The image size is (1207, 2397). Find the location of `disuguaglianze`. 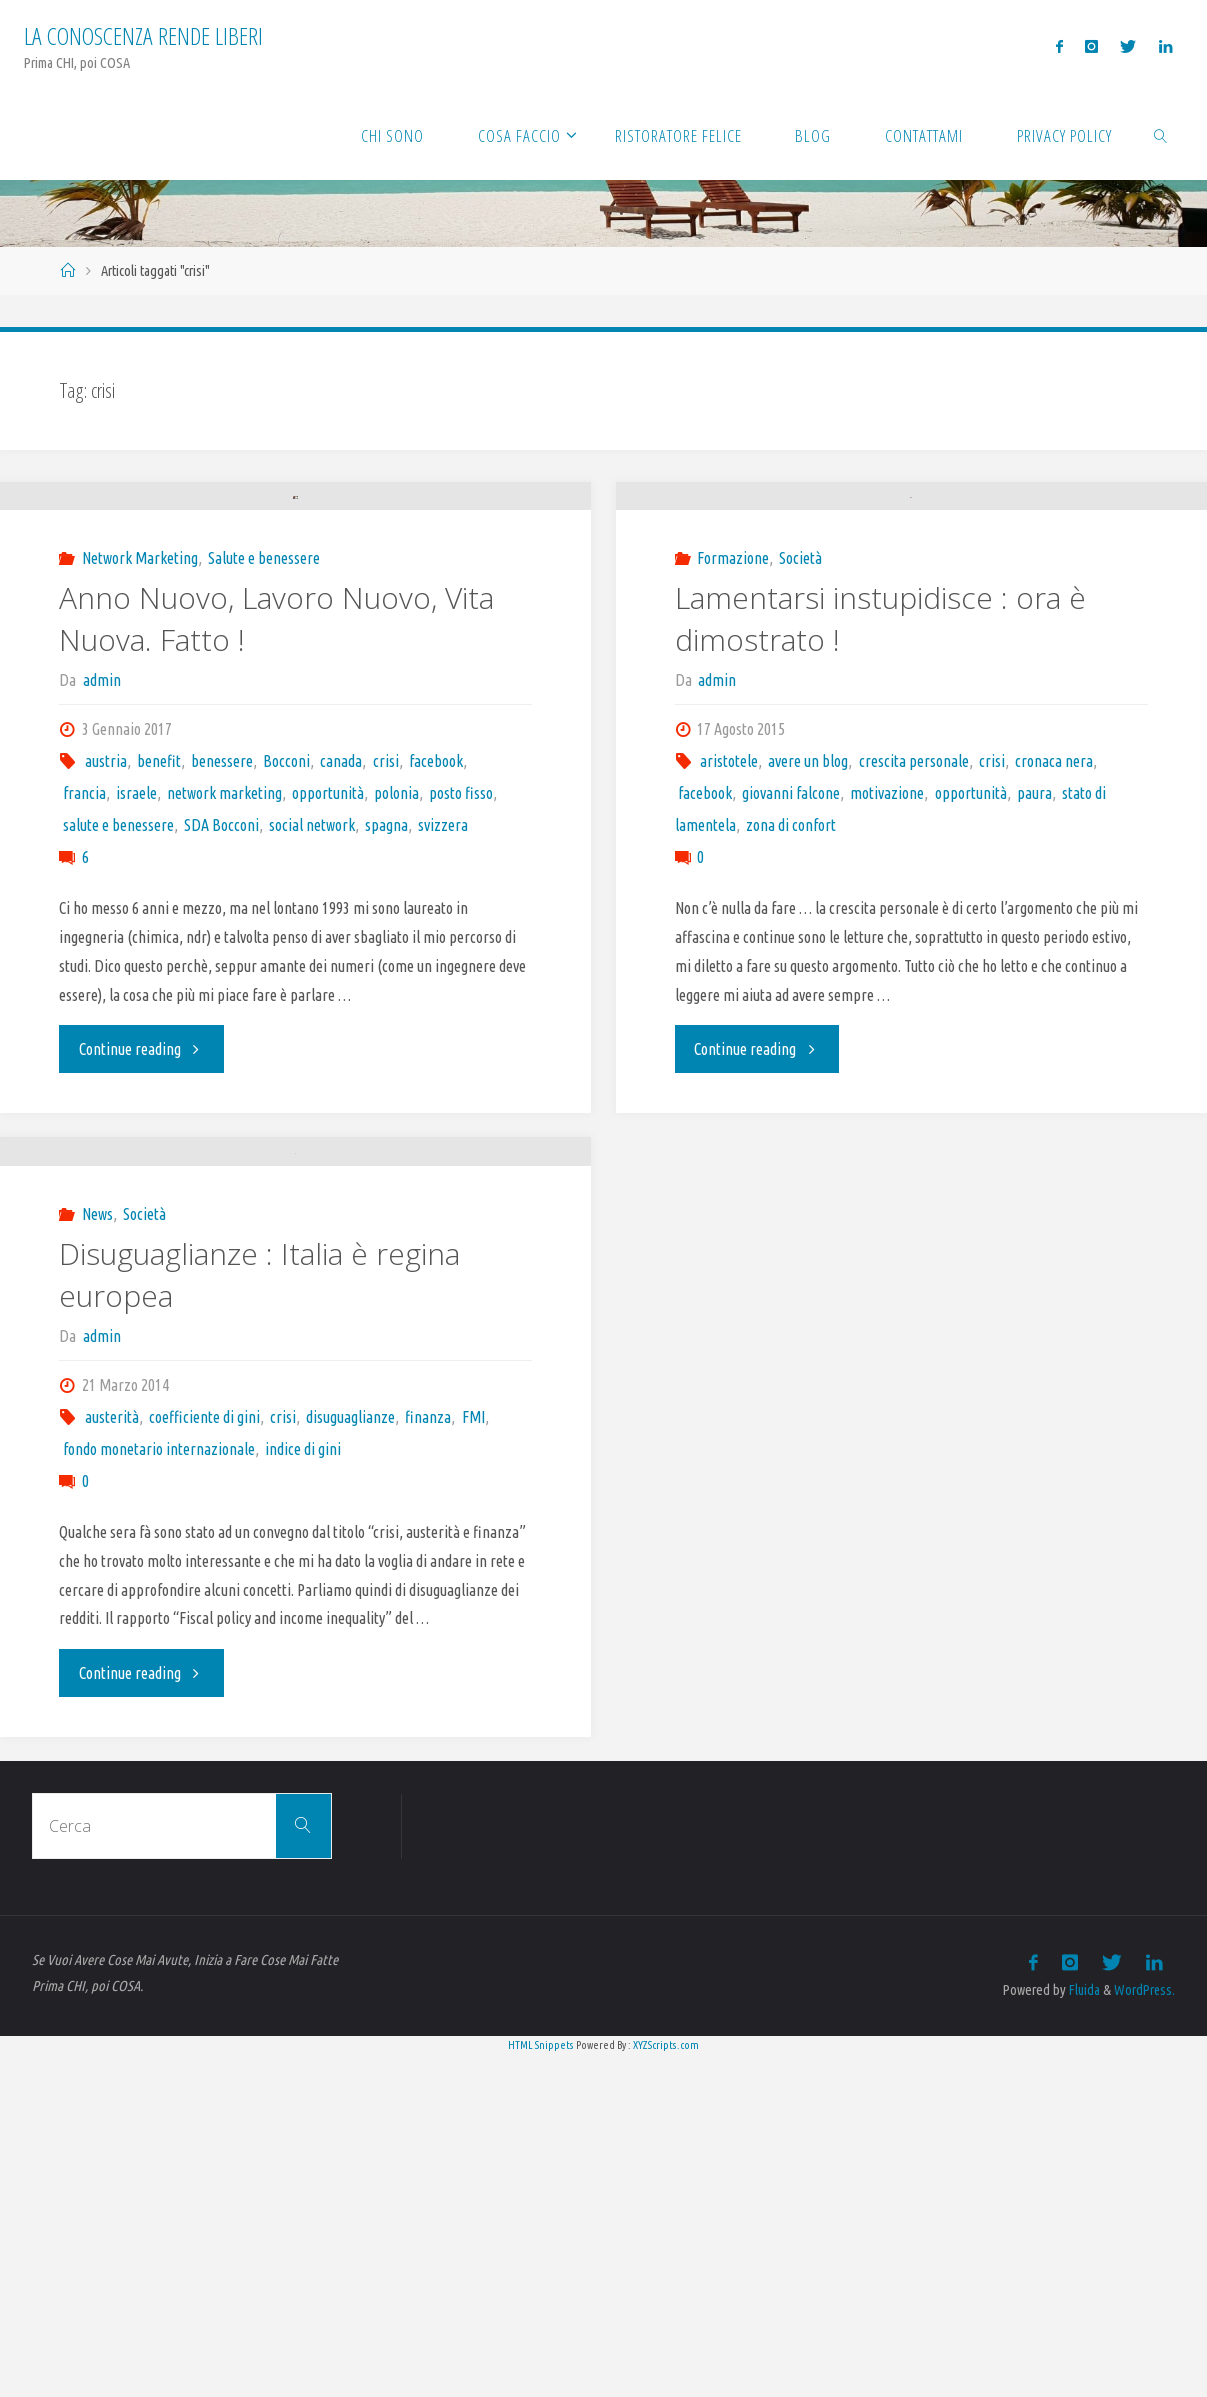

disuguaglianze is located at coordinates (350, 1760).